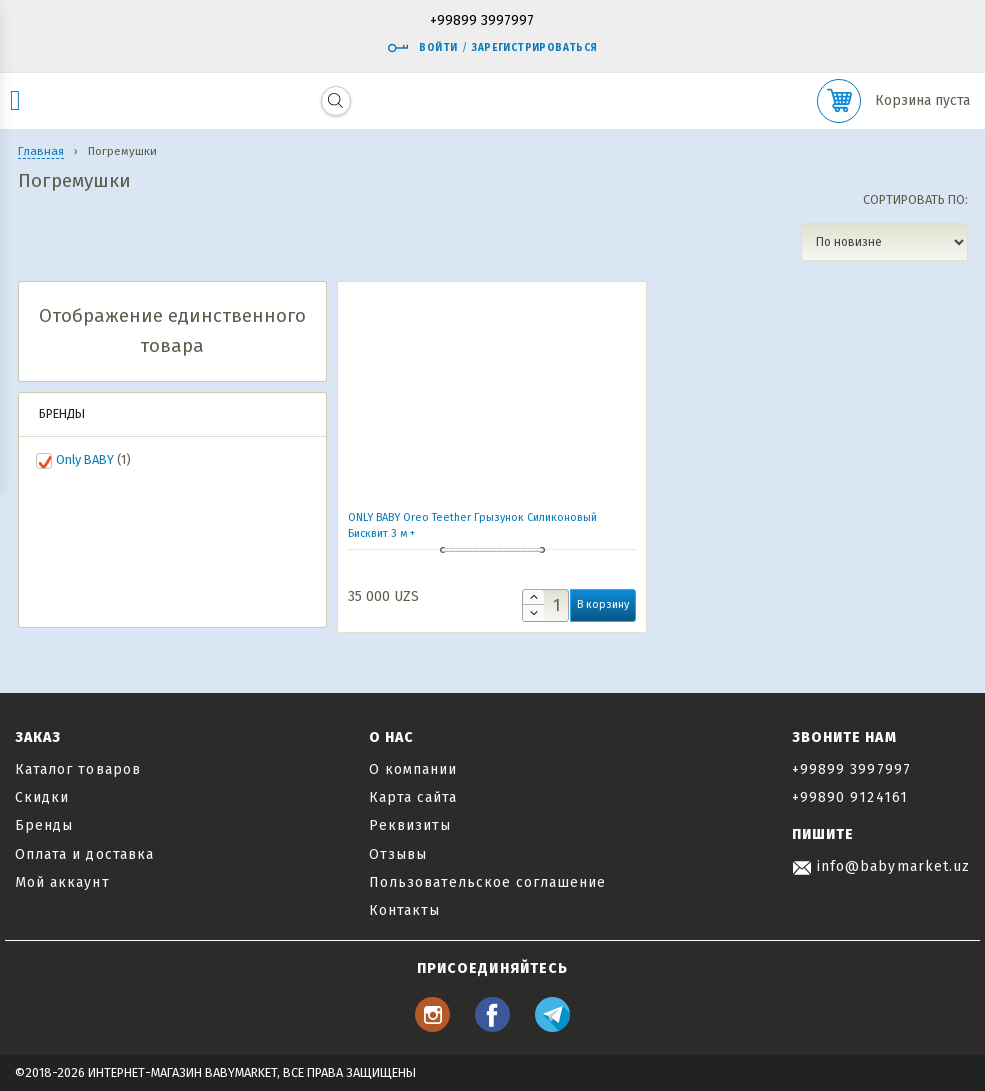 The image size is (985, 1091). What do you see at coordinates (884, 242) in the screenshot?
I see `[Заказ в магазине]` at bounding box center [884, 242].